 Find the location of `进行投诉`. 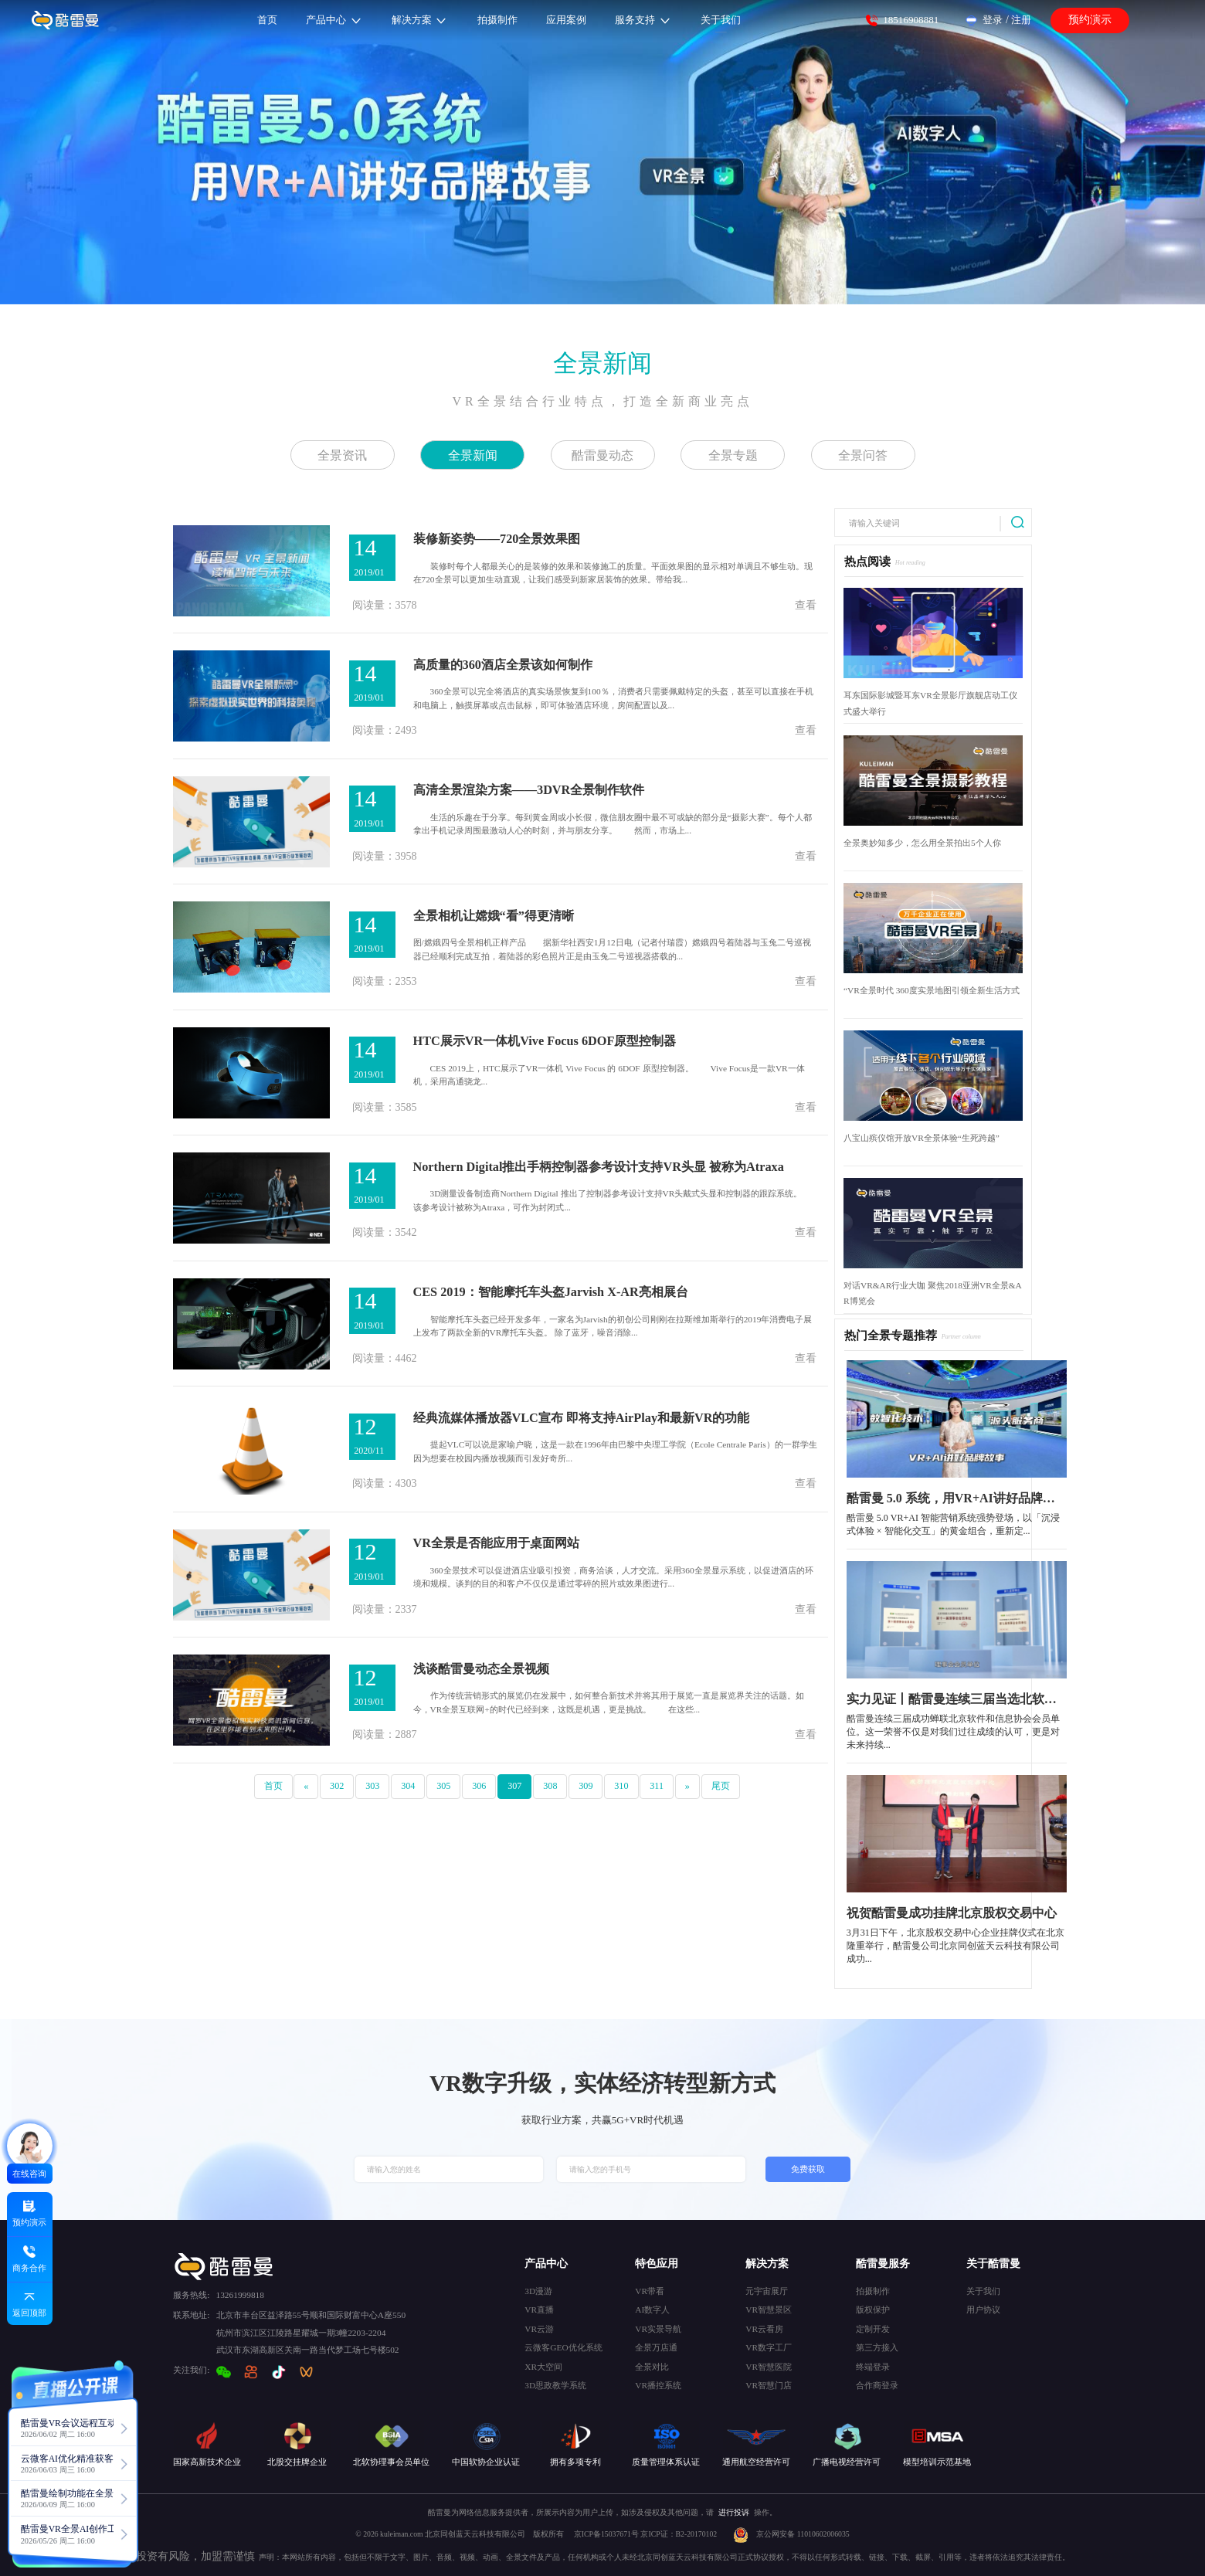

进行投诉 is located at coordinates (733, 2512).